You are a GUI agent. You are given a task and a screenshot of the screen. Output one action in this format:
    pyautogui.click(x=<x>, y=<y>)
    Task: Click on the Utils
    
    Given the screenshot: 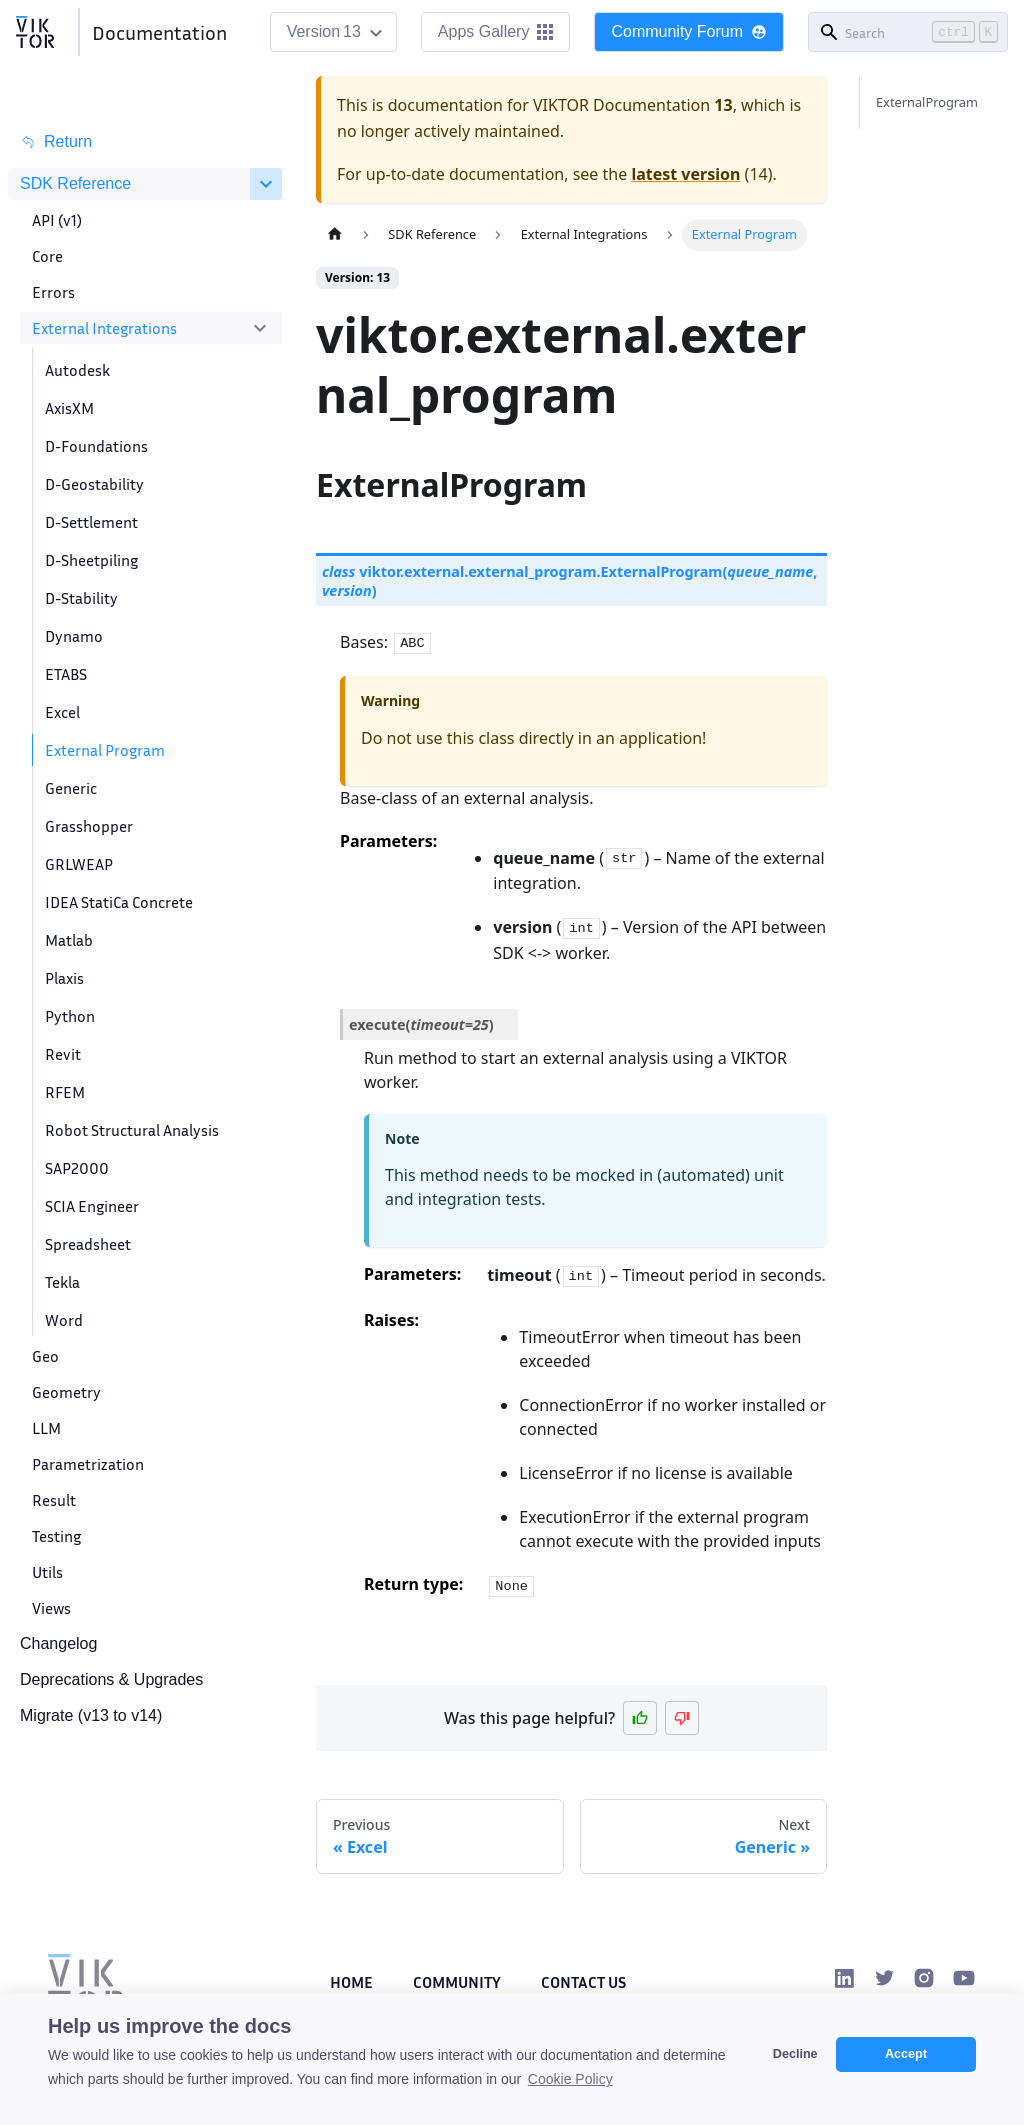 What is the action you would take?
    pyautogui.click(x=47, y=1572)
    